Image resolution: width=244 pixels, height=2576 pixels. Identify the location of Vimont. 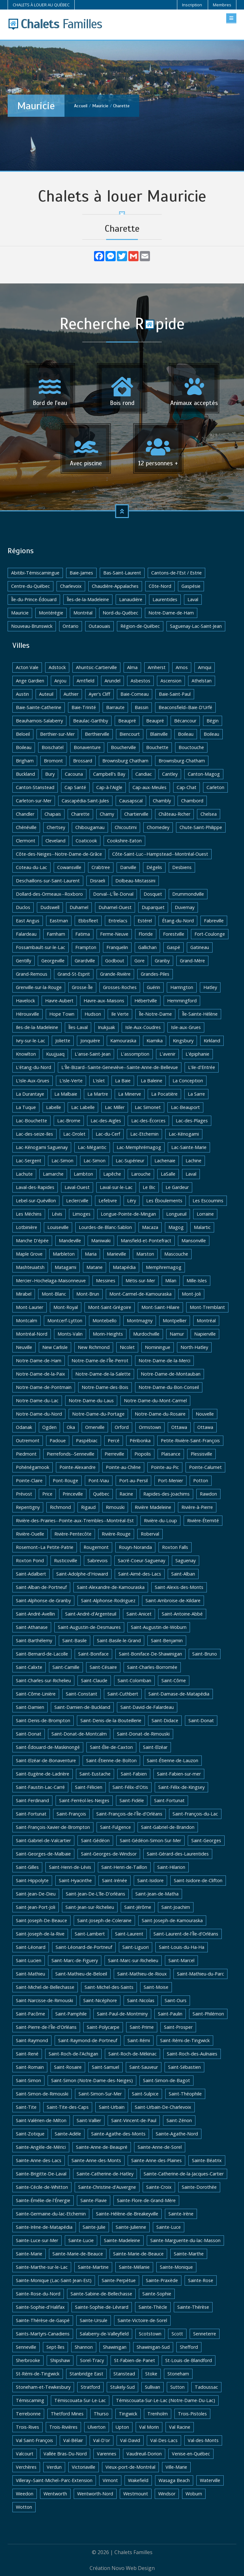
(110, 2480).